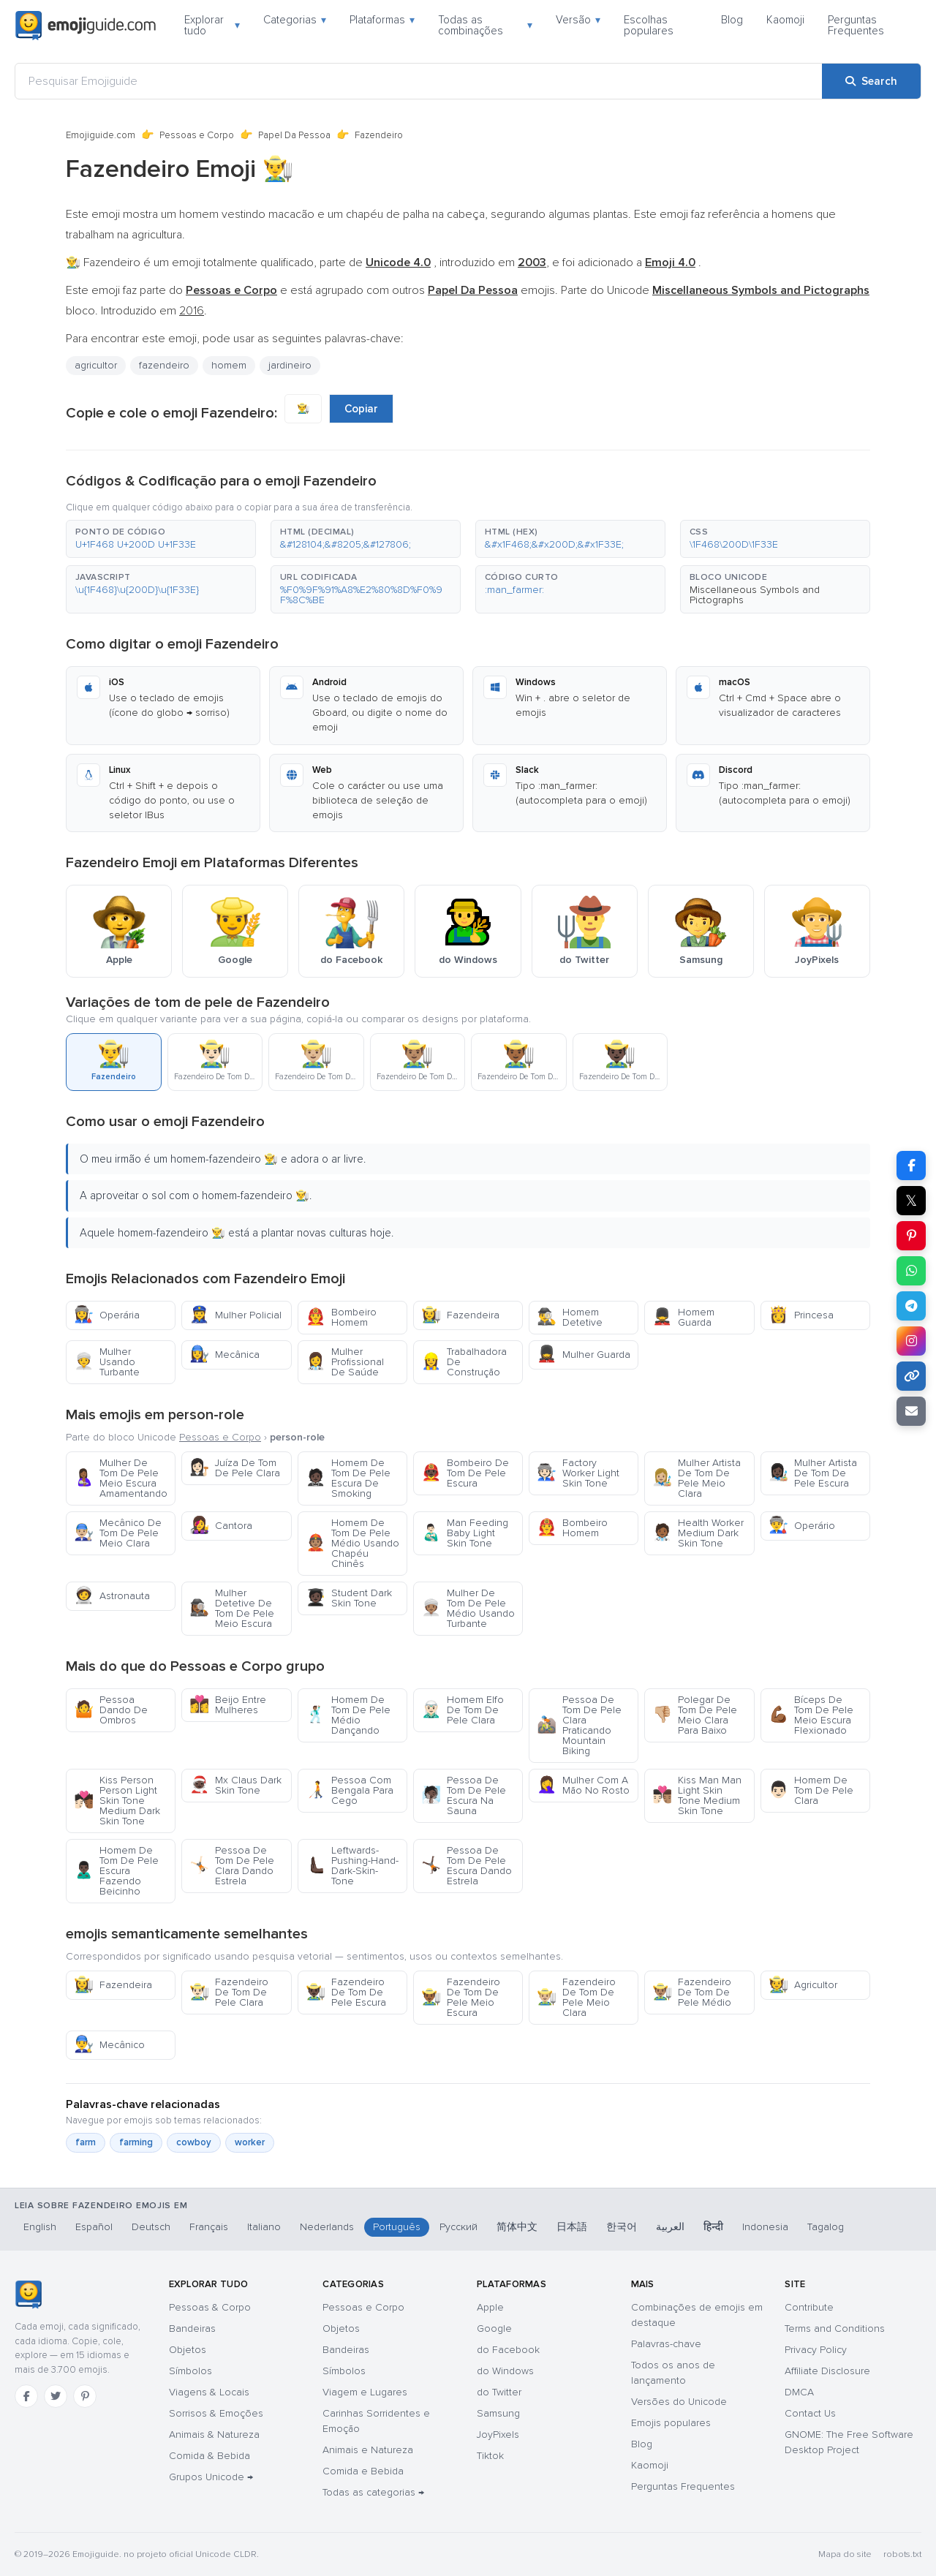 This screenshot has width=936, height=2576. I want to click on Objetos, so click(187, 2349).